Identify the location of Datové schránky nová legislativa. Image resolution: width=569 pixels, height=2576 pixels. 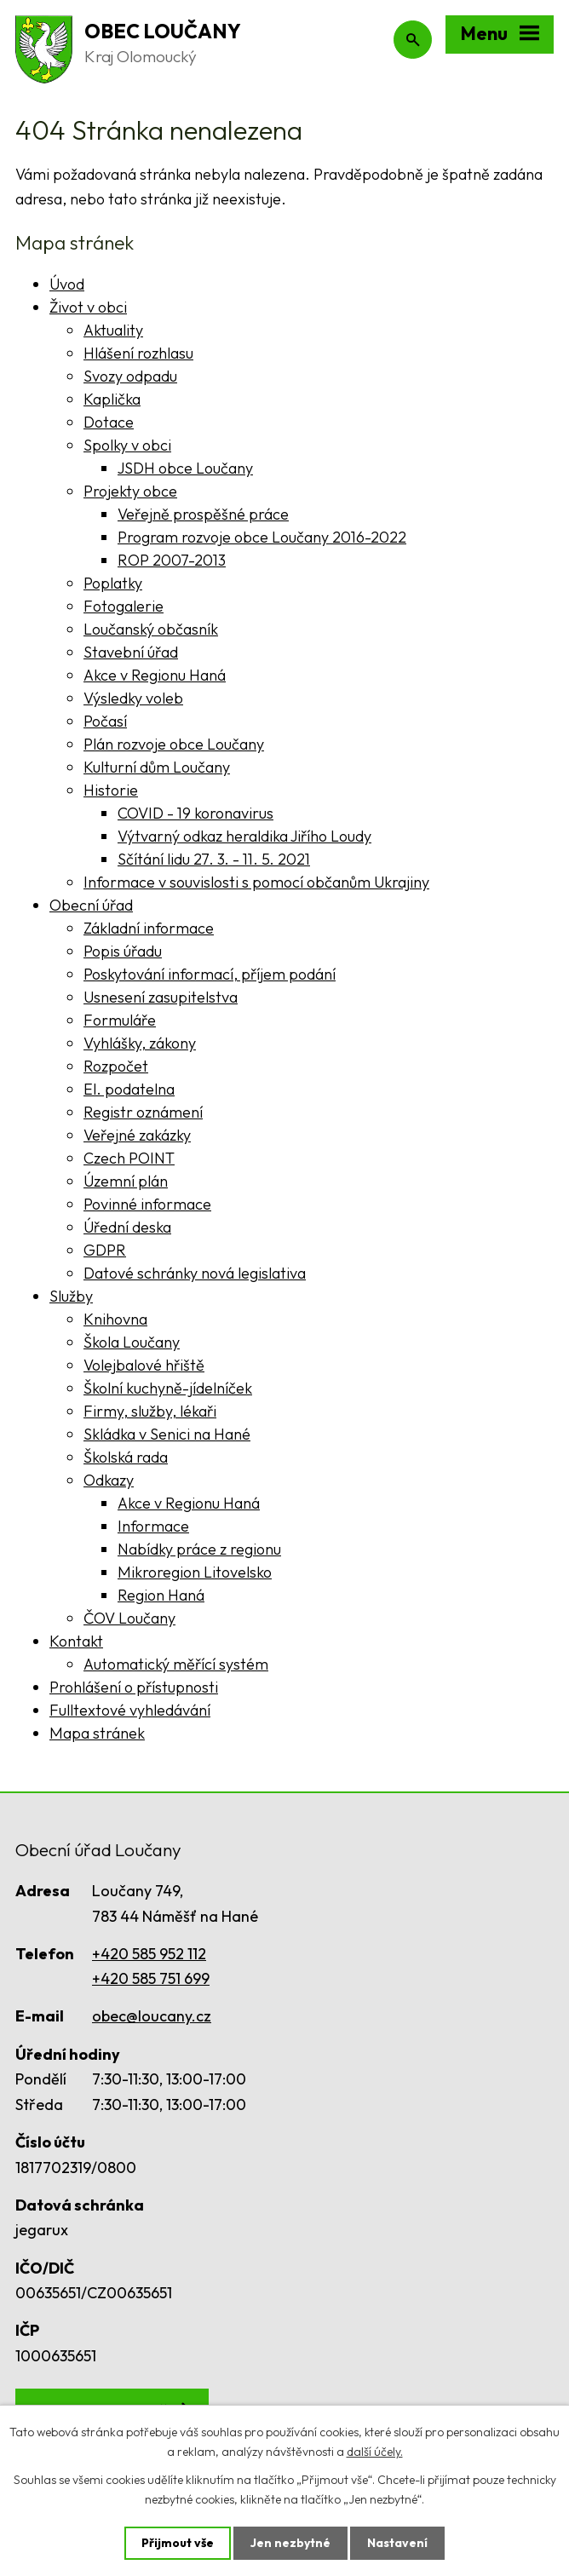
(194, 1273).